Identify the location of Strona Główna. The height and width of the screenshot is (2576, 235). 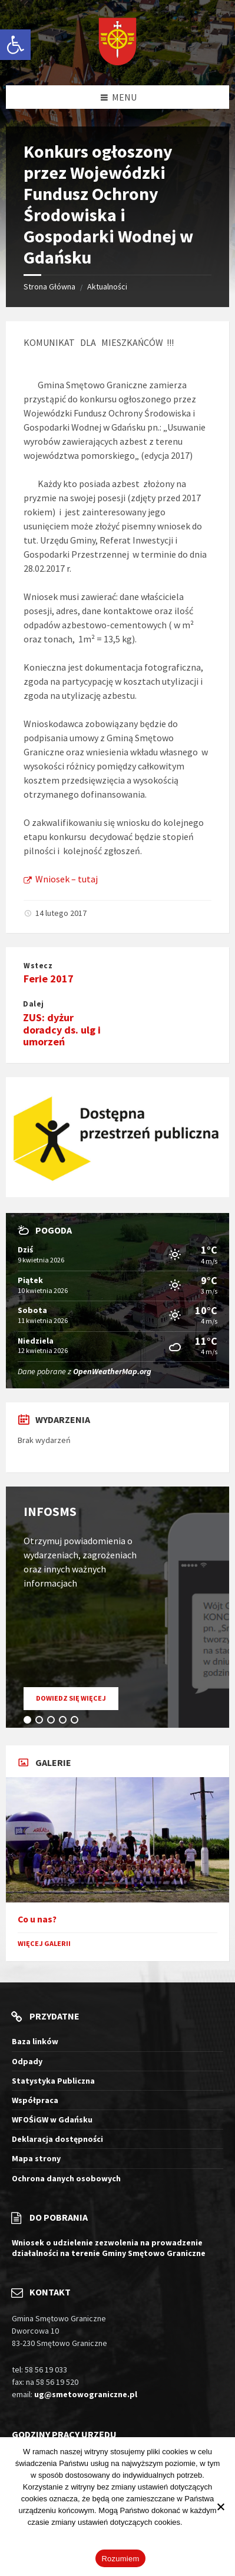
(49, 286).